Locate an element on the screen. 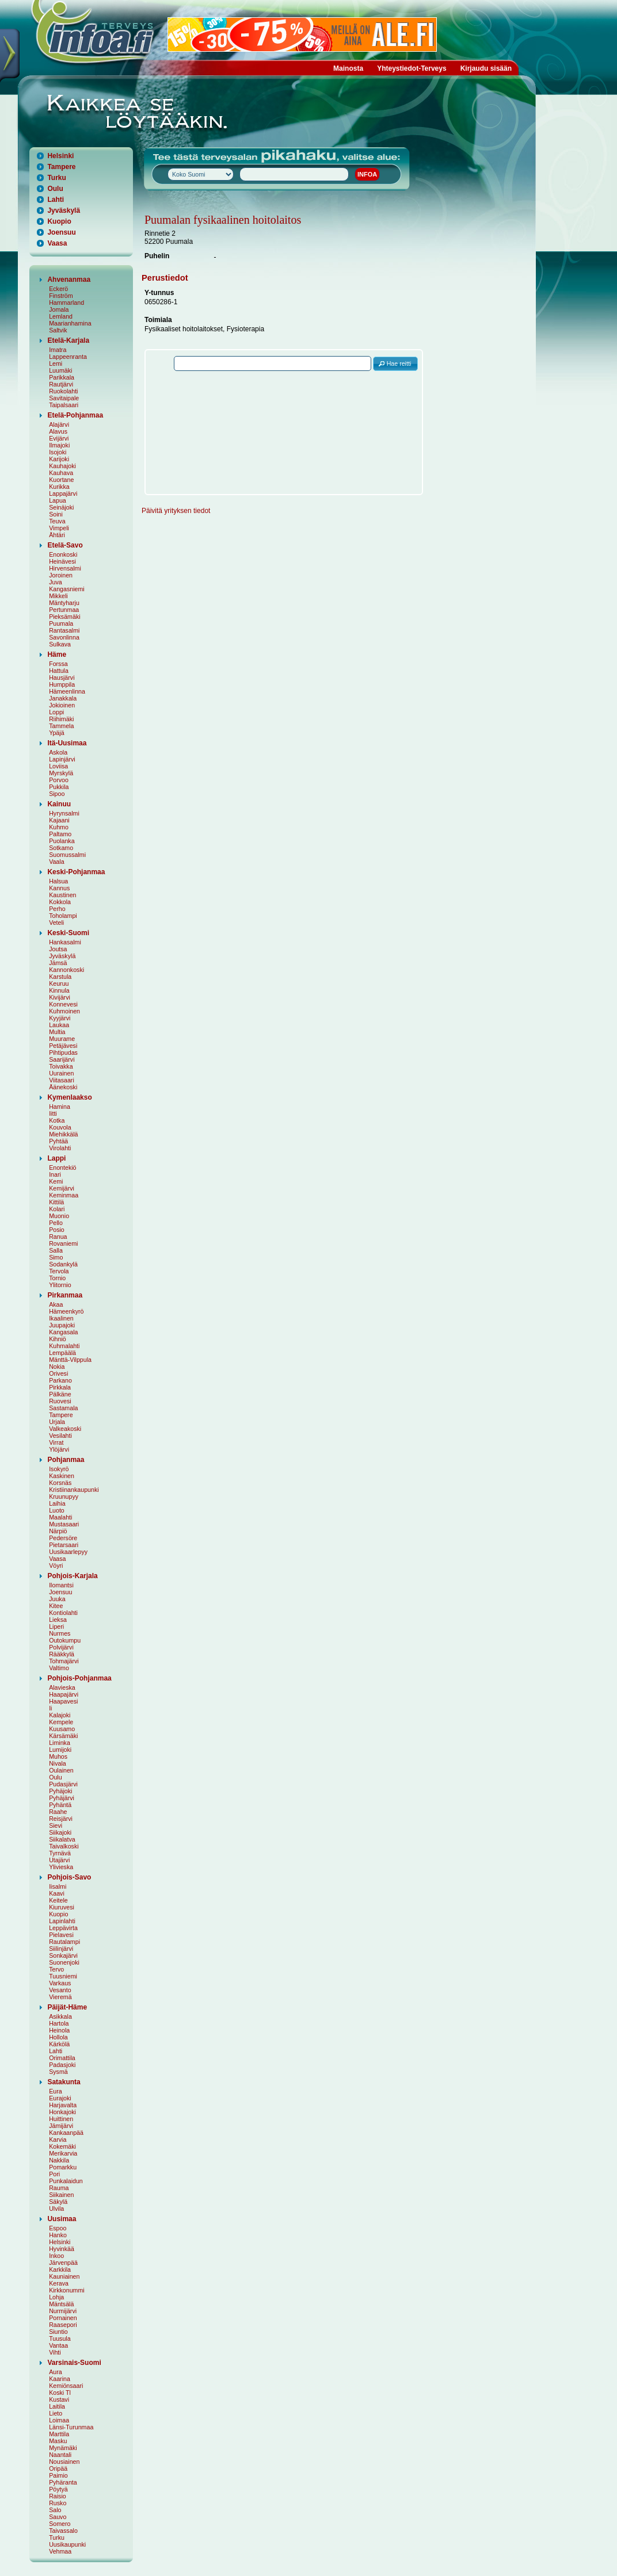  Vaasa is located at coordinates (57, 243).